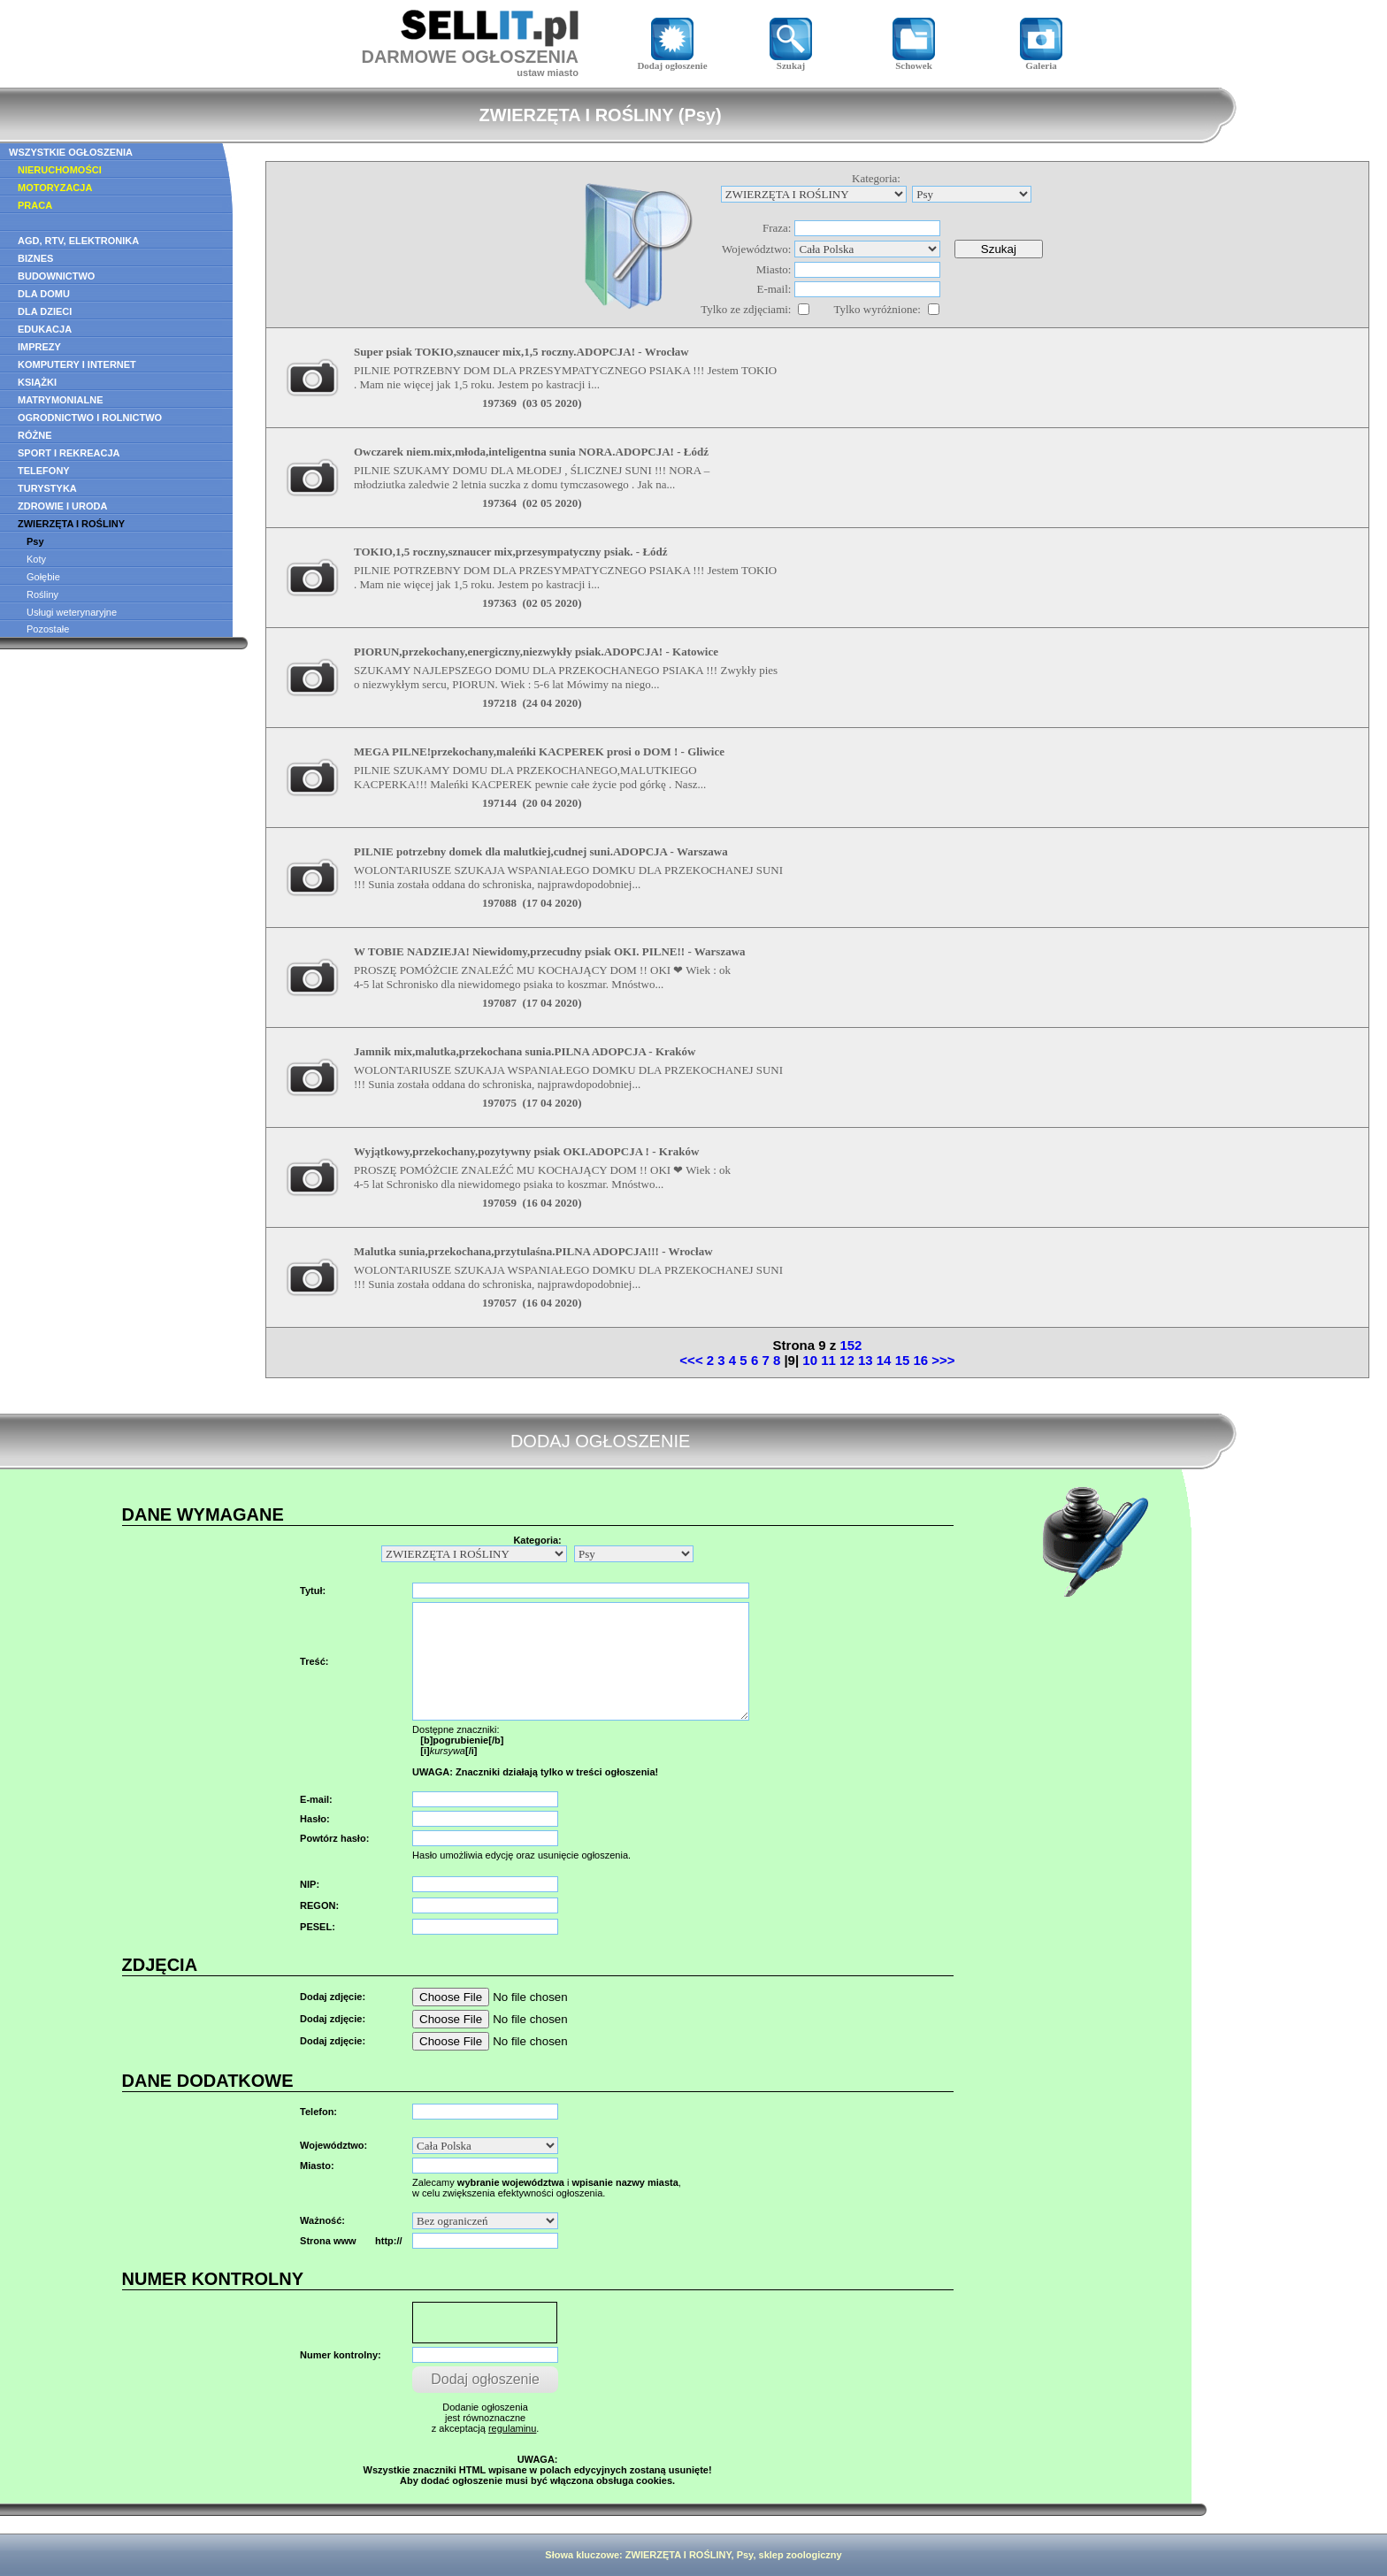  I want to click on PIORUN,przekochany,energiczny,niezwykły psiak.ADOPCJA! - Katowice, so click(536, 651).